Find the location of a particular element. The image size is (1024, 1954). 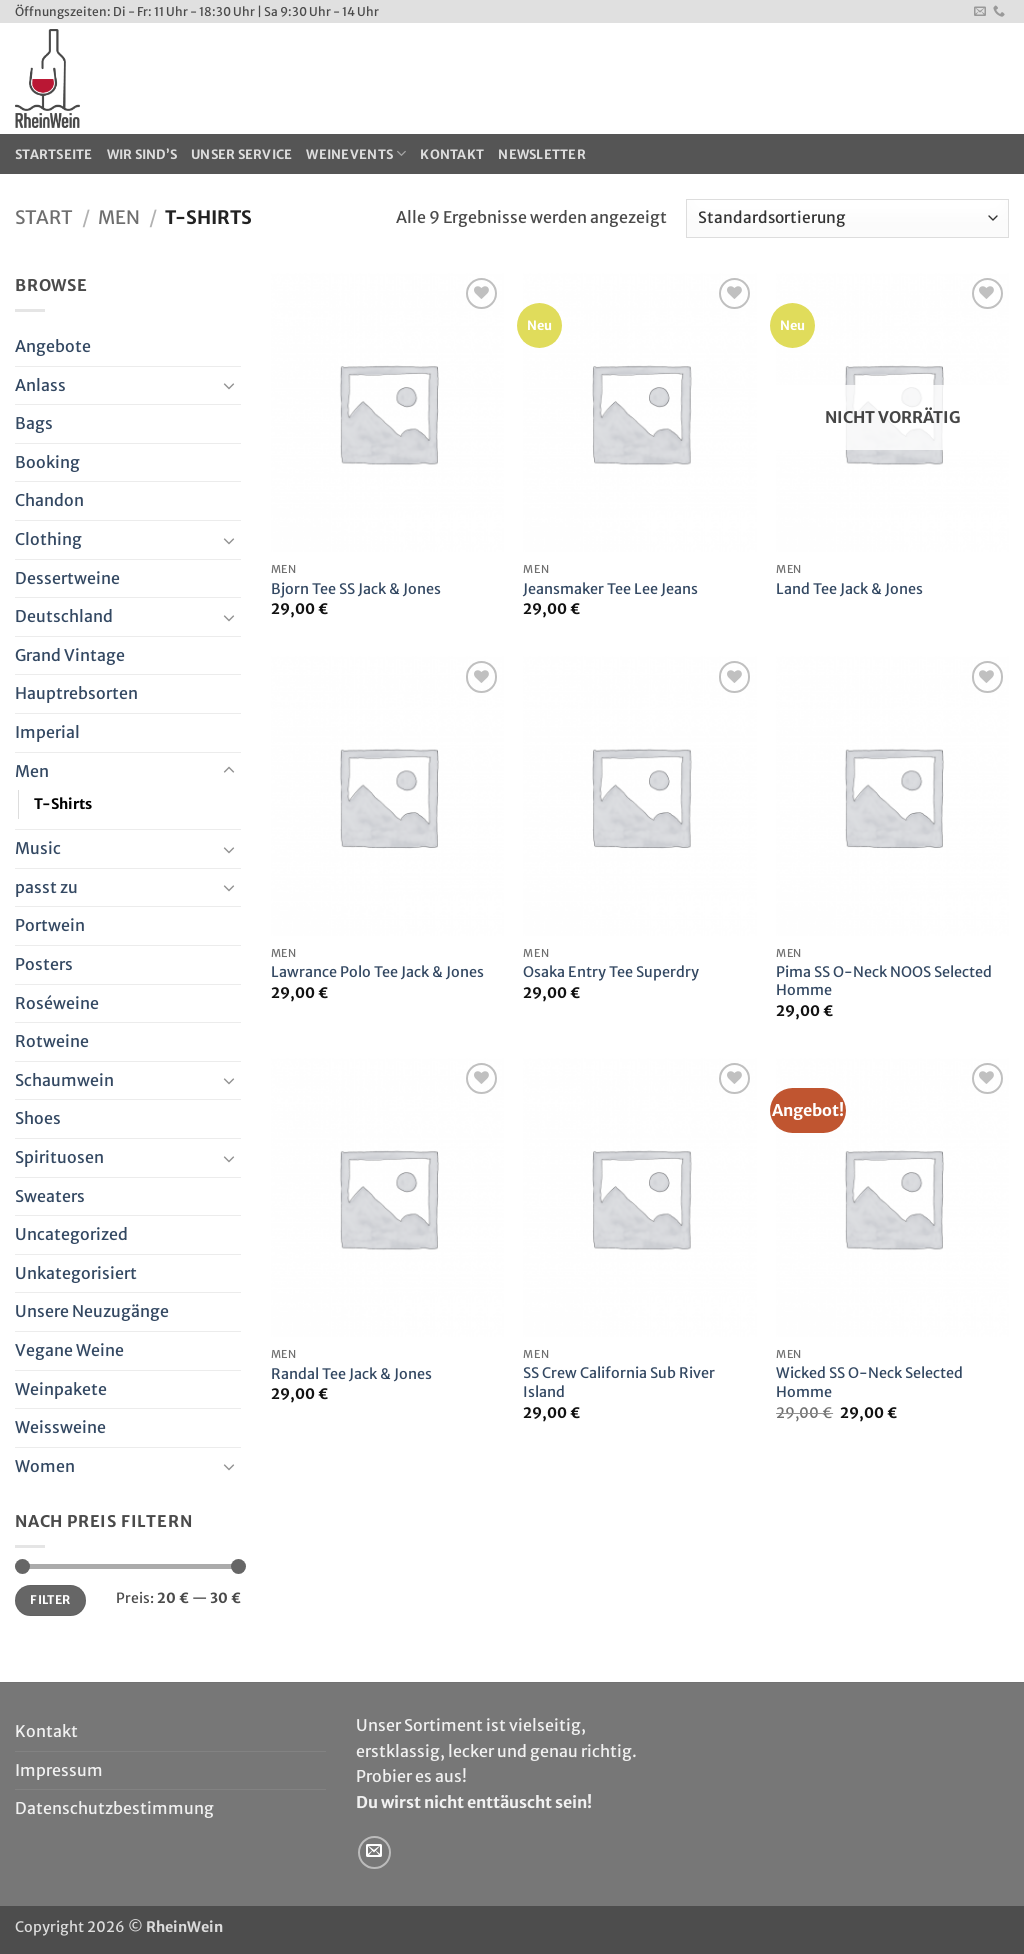

Weinpakete is located at coordinates (61, 1389).